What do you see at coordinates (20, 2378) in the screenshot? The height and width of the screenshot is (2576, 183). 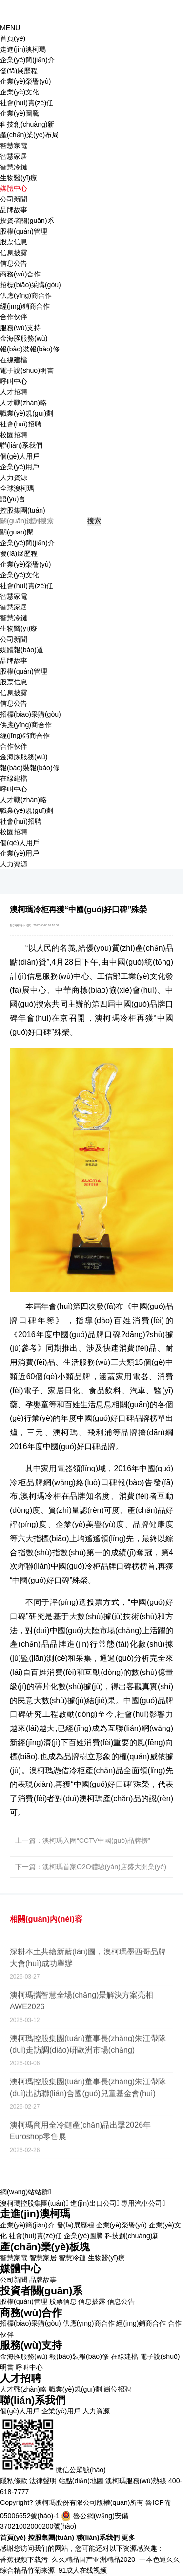 I see `人才招聘` at bounding box center [20, 2378].